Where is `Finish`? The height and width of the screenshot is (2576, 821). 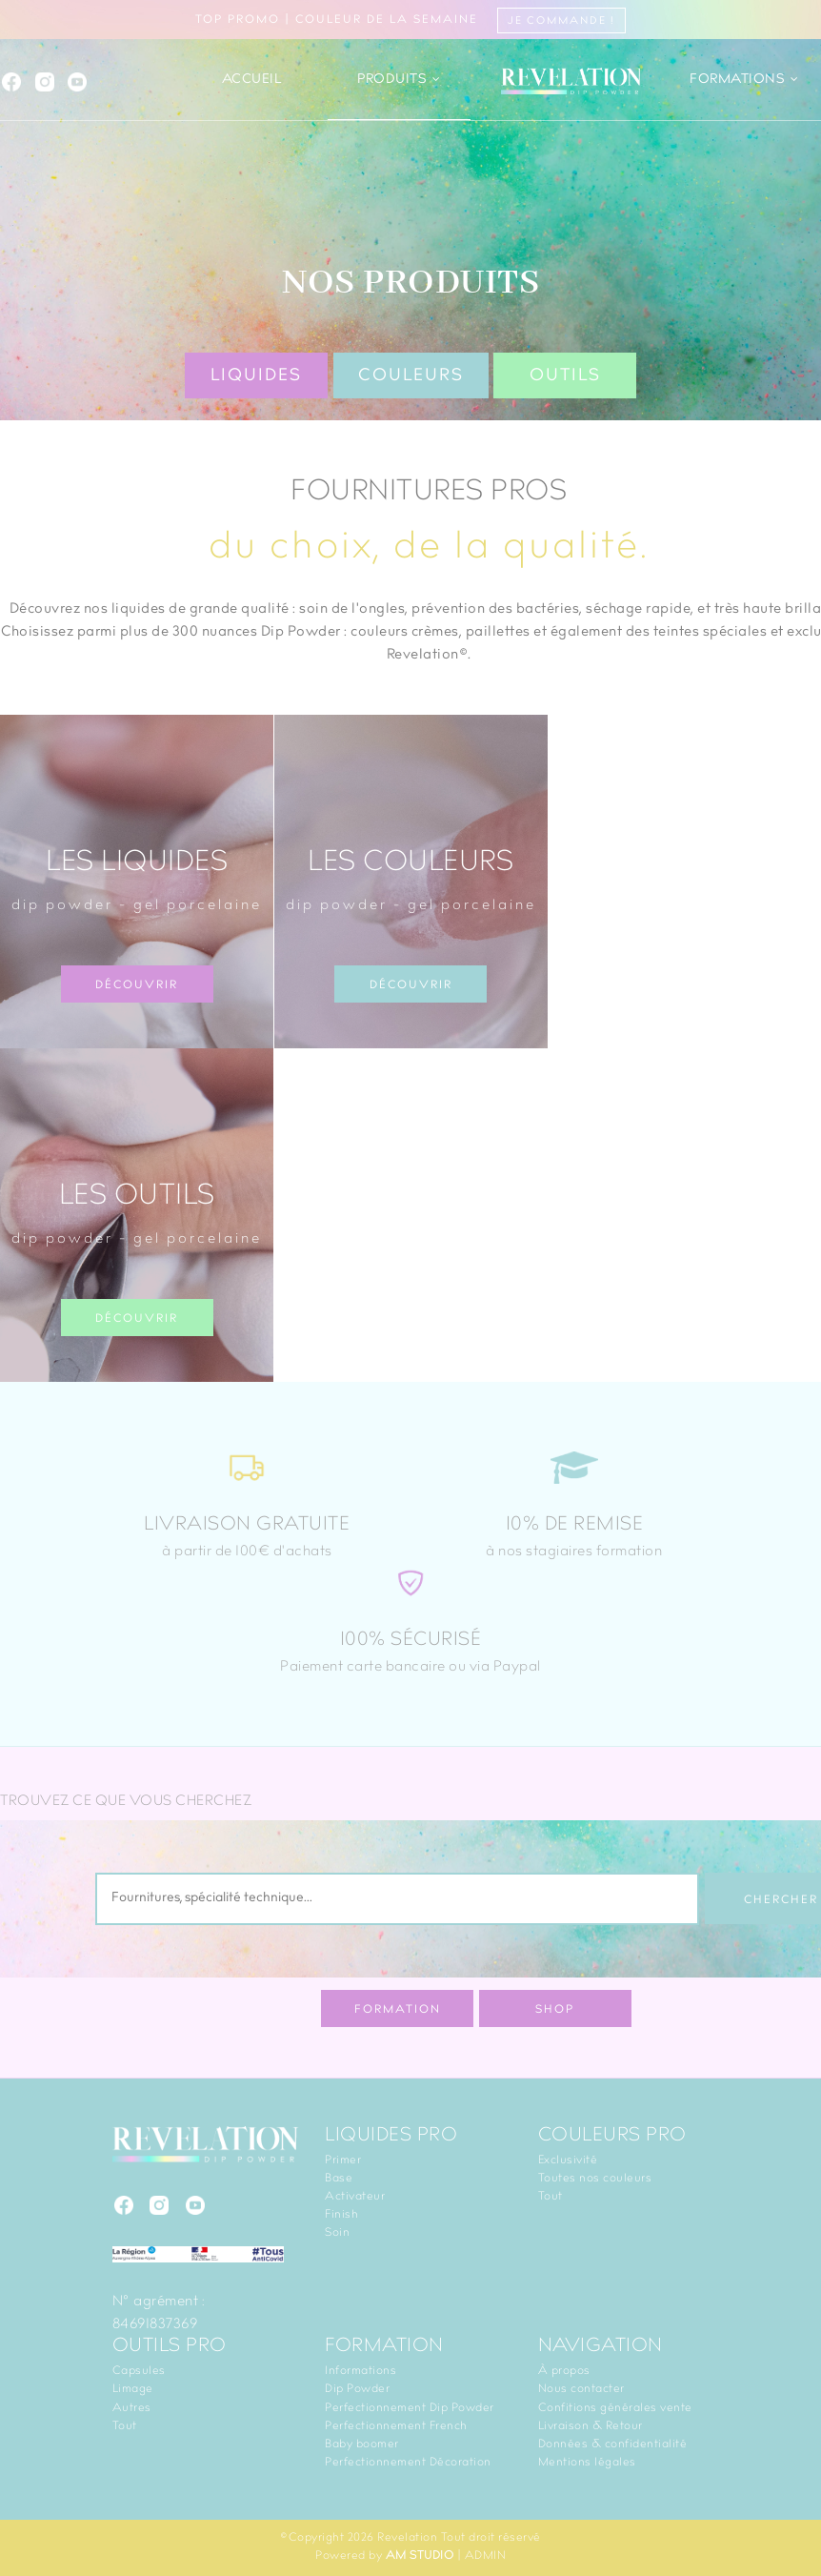
Finish is located at coordinates (341, 2215).